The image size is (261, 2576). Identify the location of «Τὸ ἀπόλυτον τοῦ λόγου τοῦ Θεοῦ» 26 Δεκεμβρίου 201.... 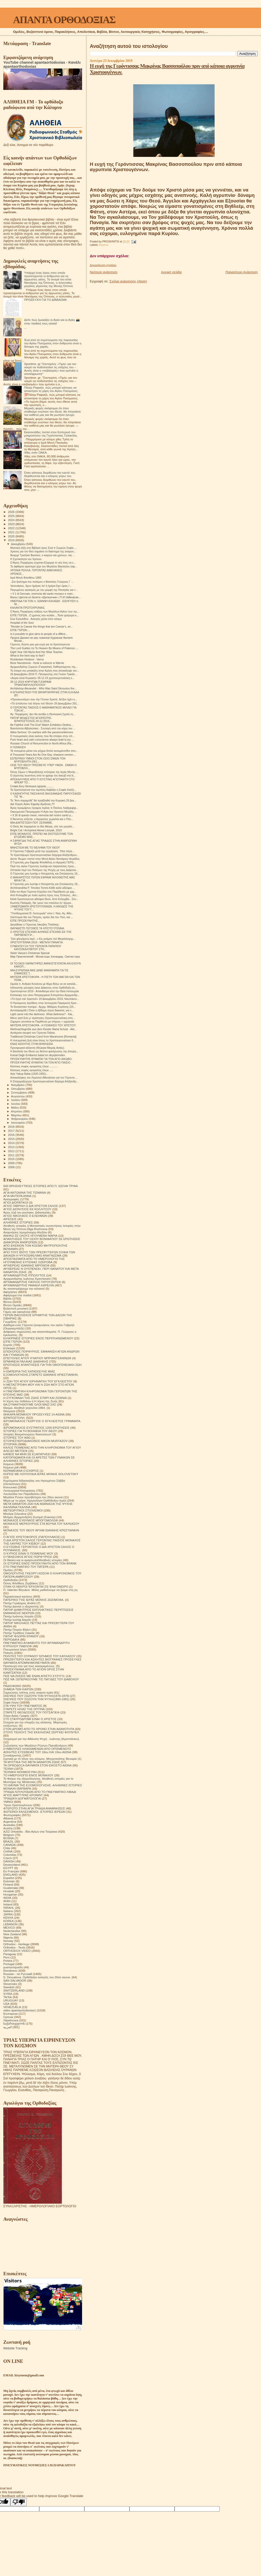
(44, 703).